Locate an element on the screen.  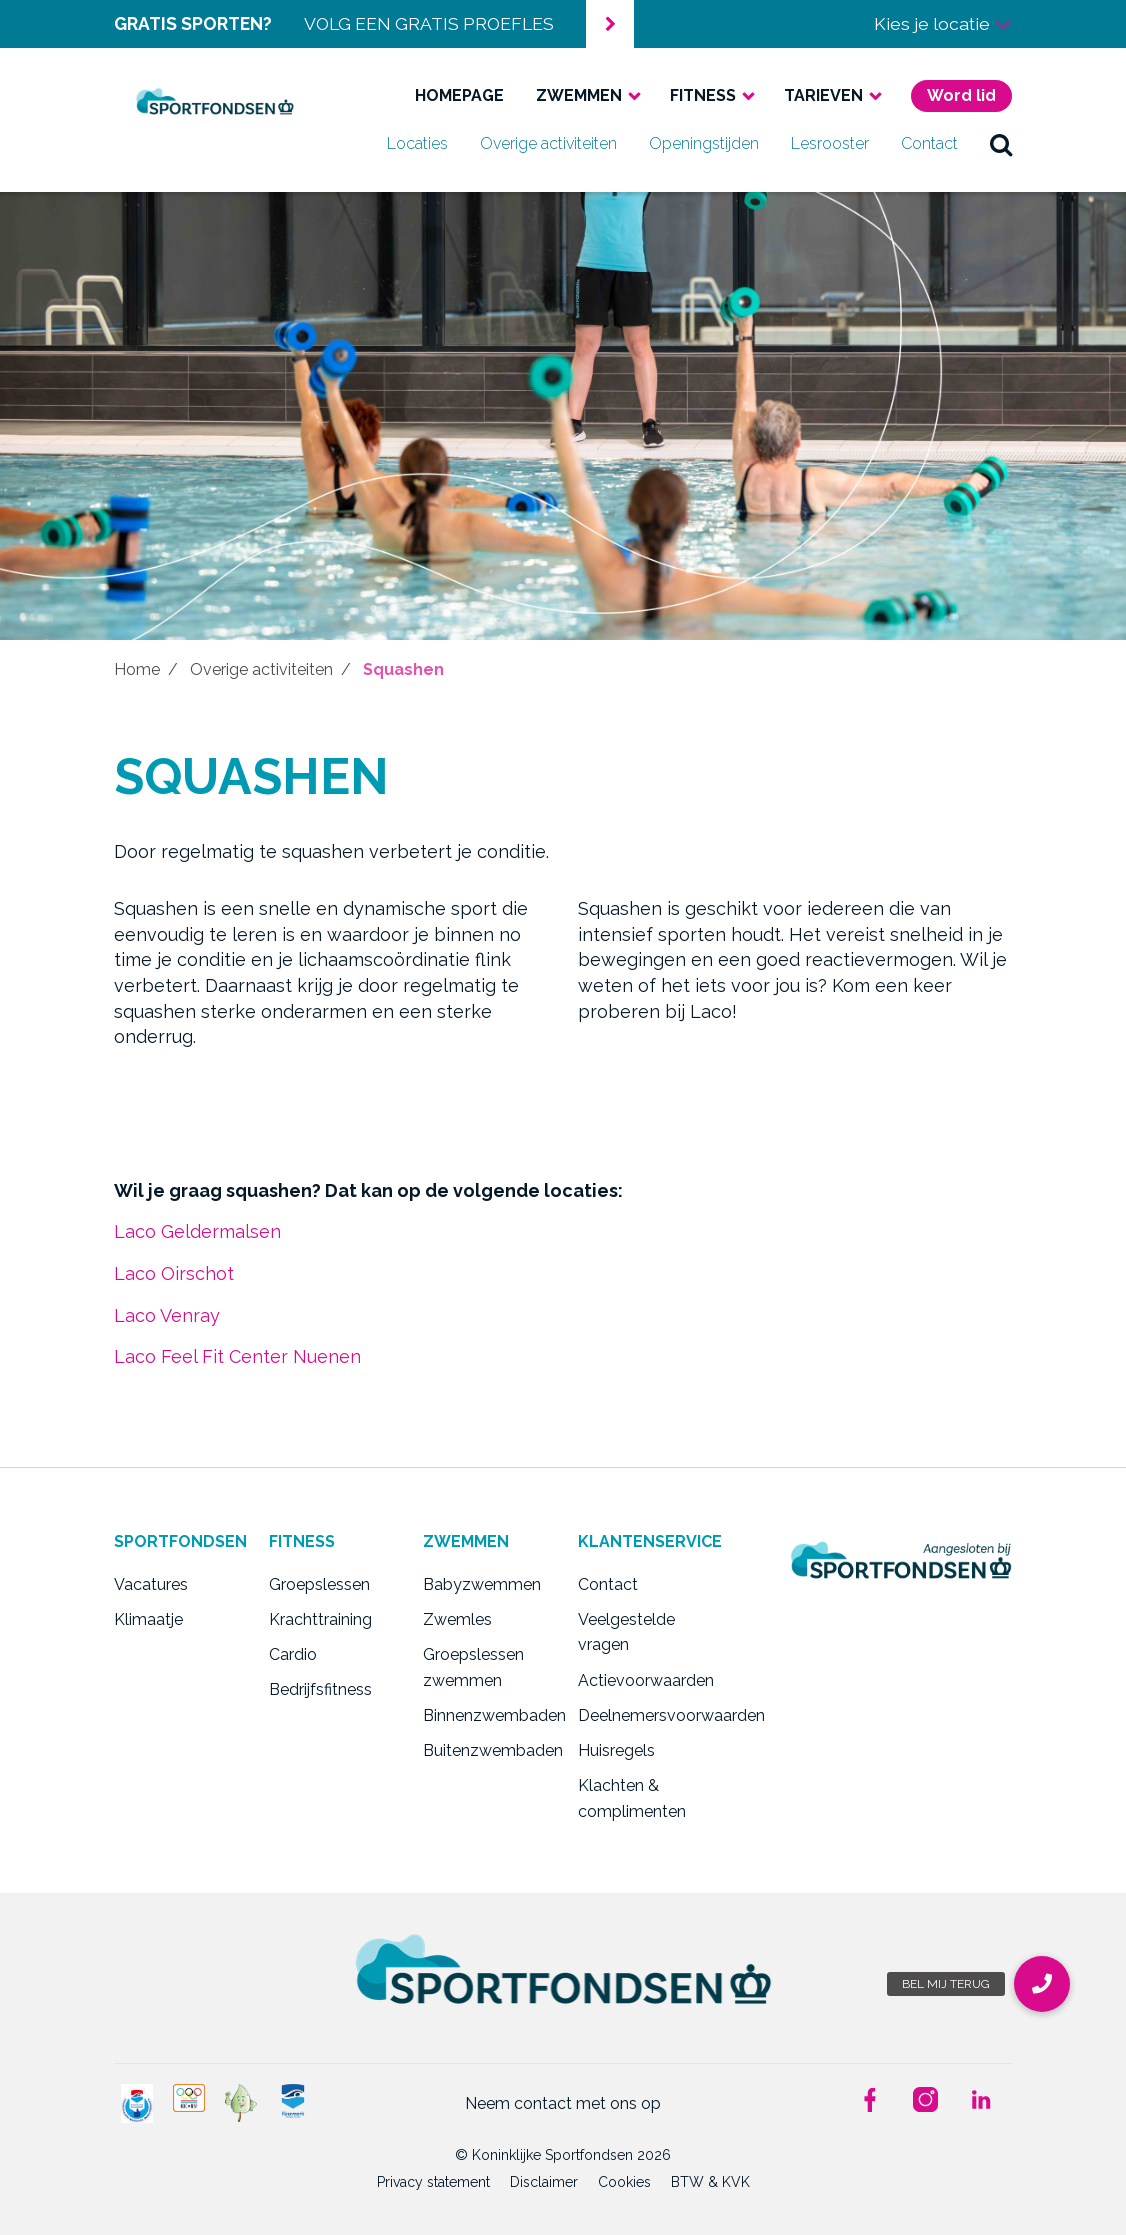
Groepslessen is located at coordinates (319, 1584).